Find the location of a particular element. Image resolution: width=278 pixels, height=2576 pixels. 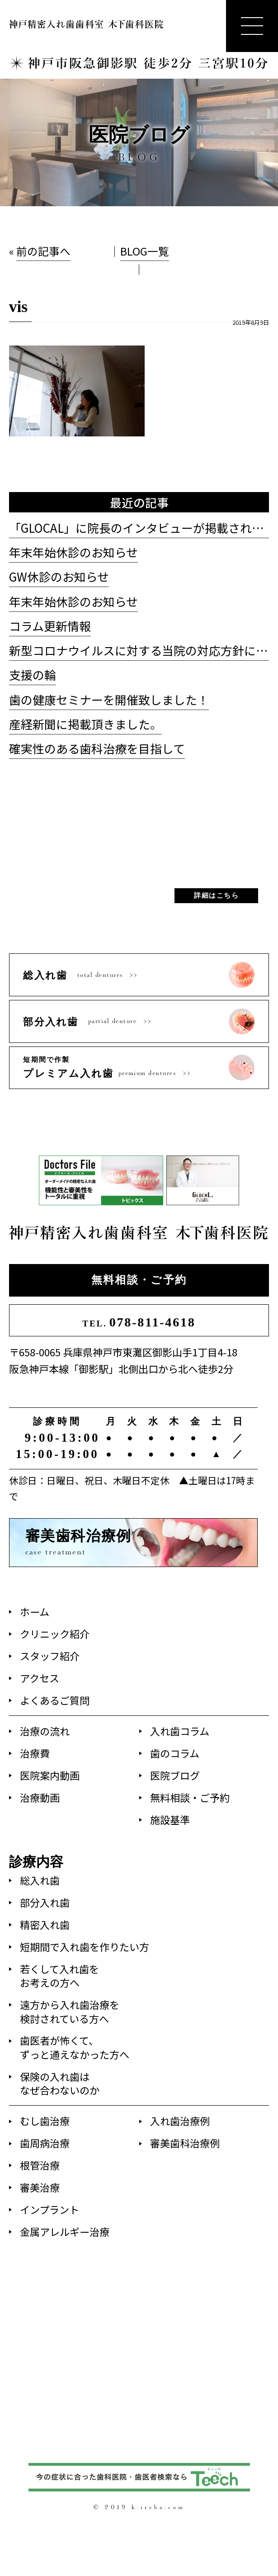

治療の流れ is located at coordinates (45, 1731).